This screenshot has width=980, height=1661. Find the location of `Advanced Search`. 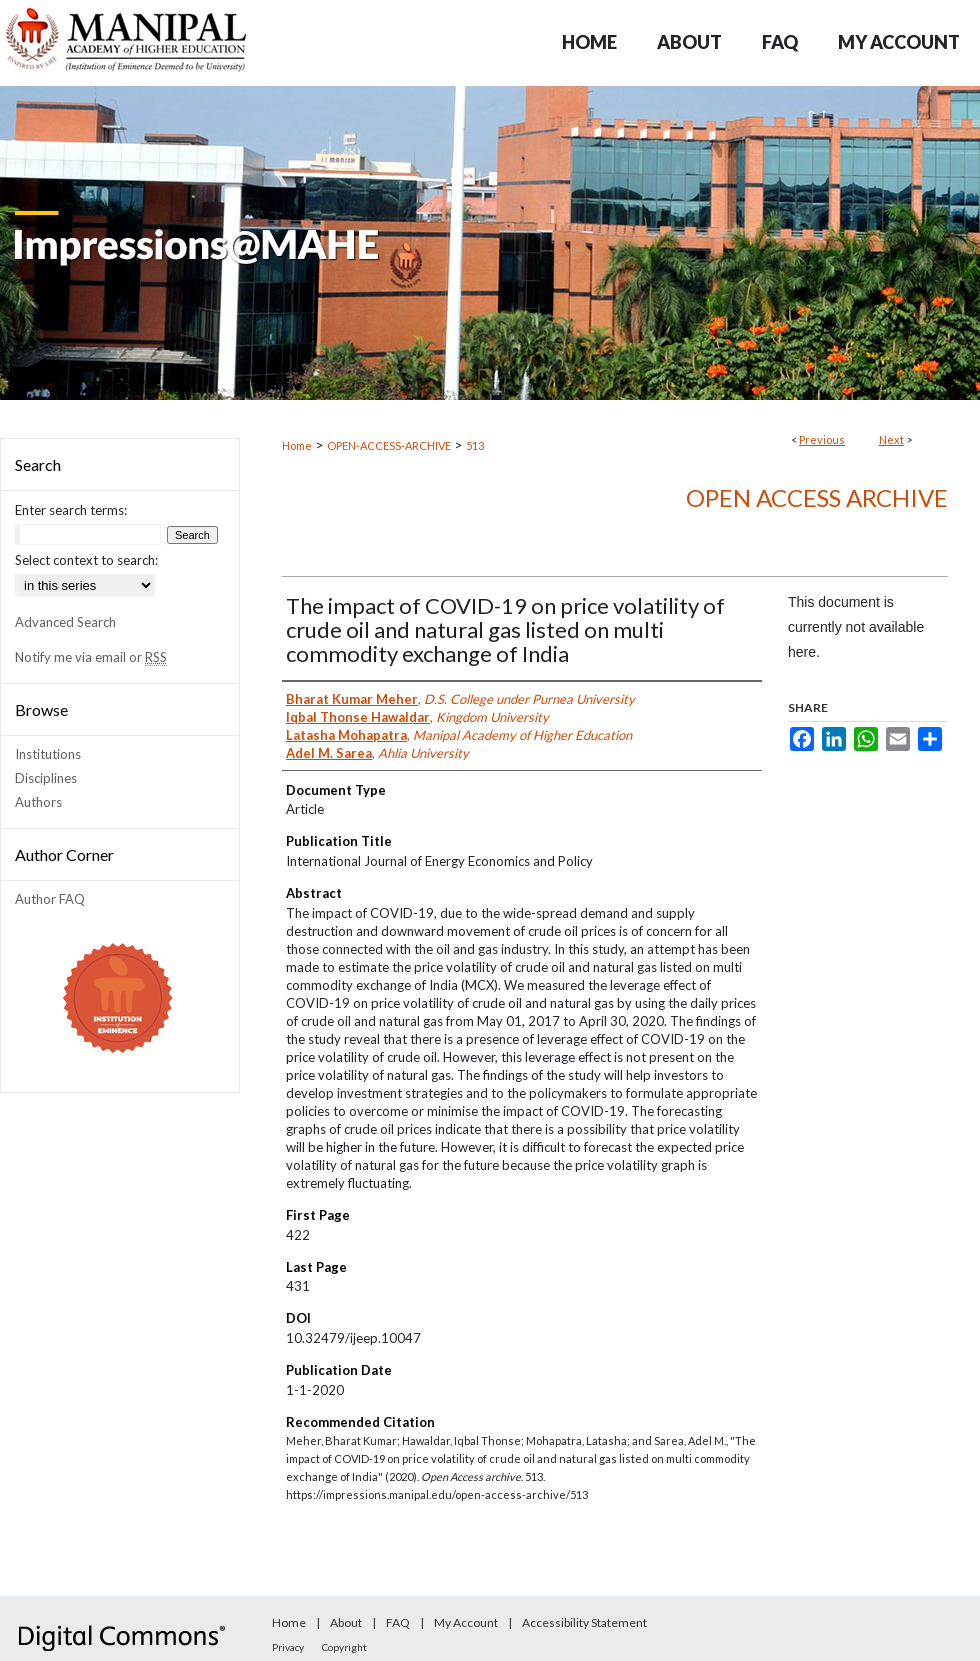

Advanced Search is located at coordinates (65, 622).